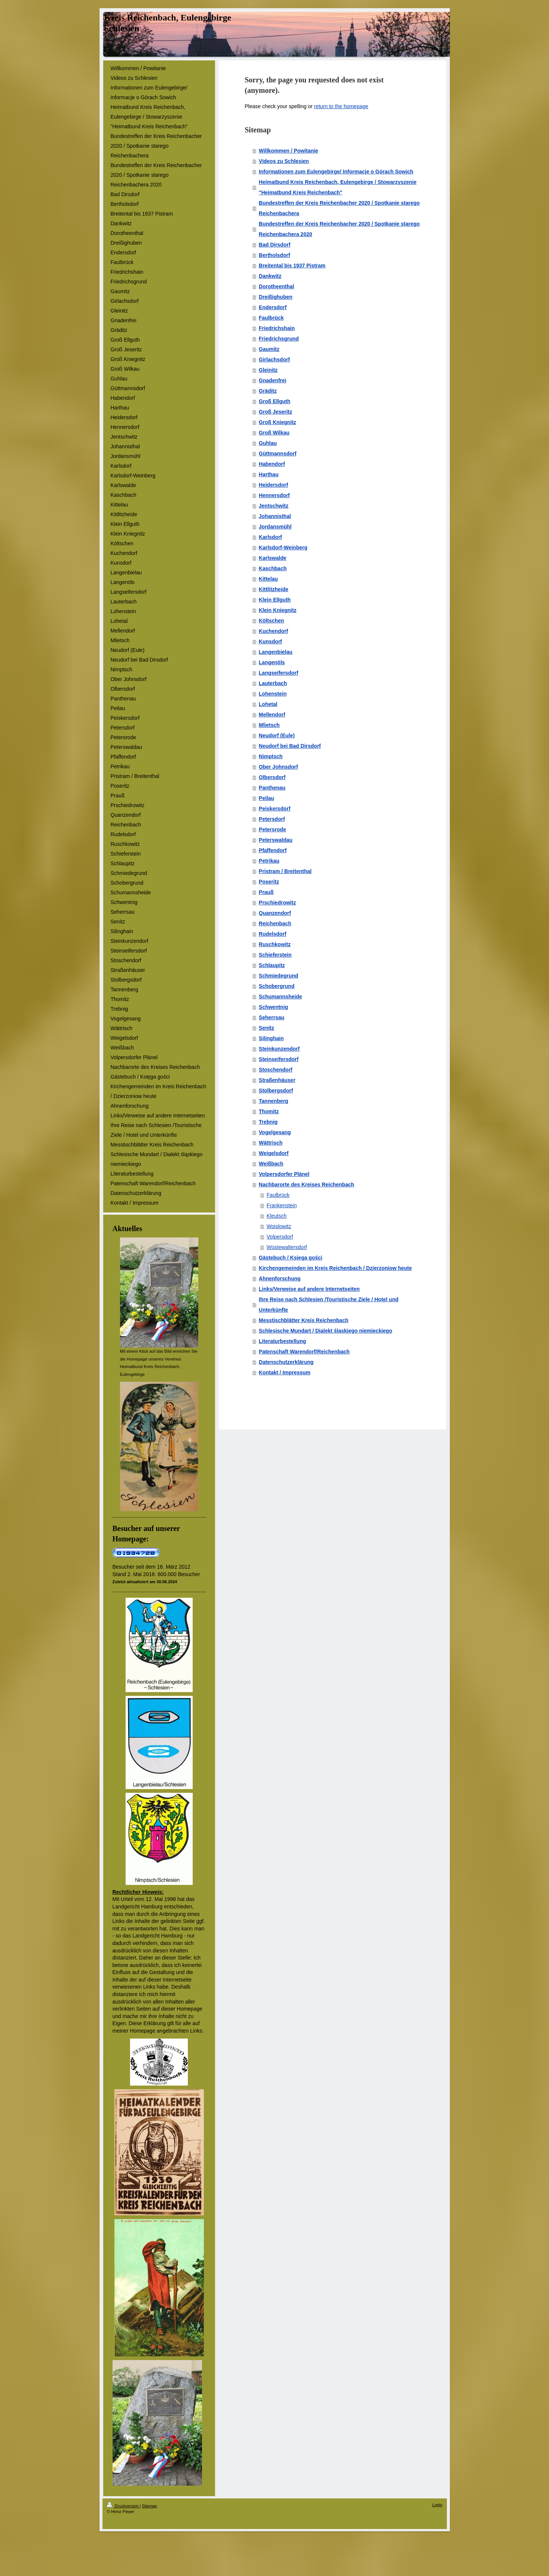 The image size is (549, 2576). What do you see at coordinates (123, 2506) in the screenshot?
I see `Druckversion` at bounding box center [123, 2506].